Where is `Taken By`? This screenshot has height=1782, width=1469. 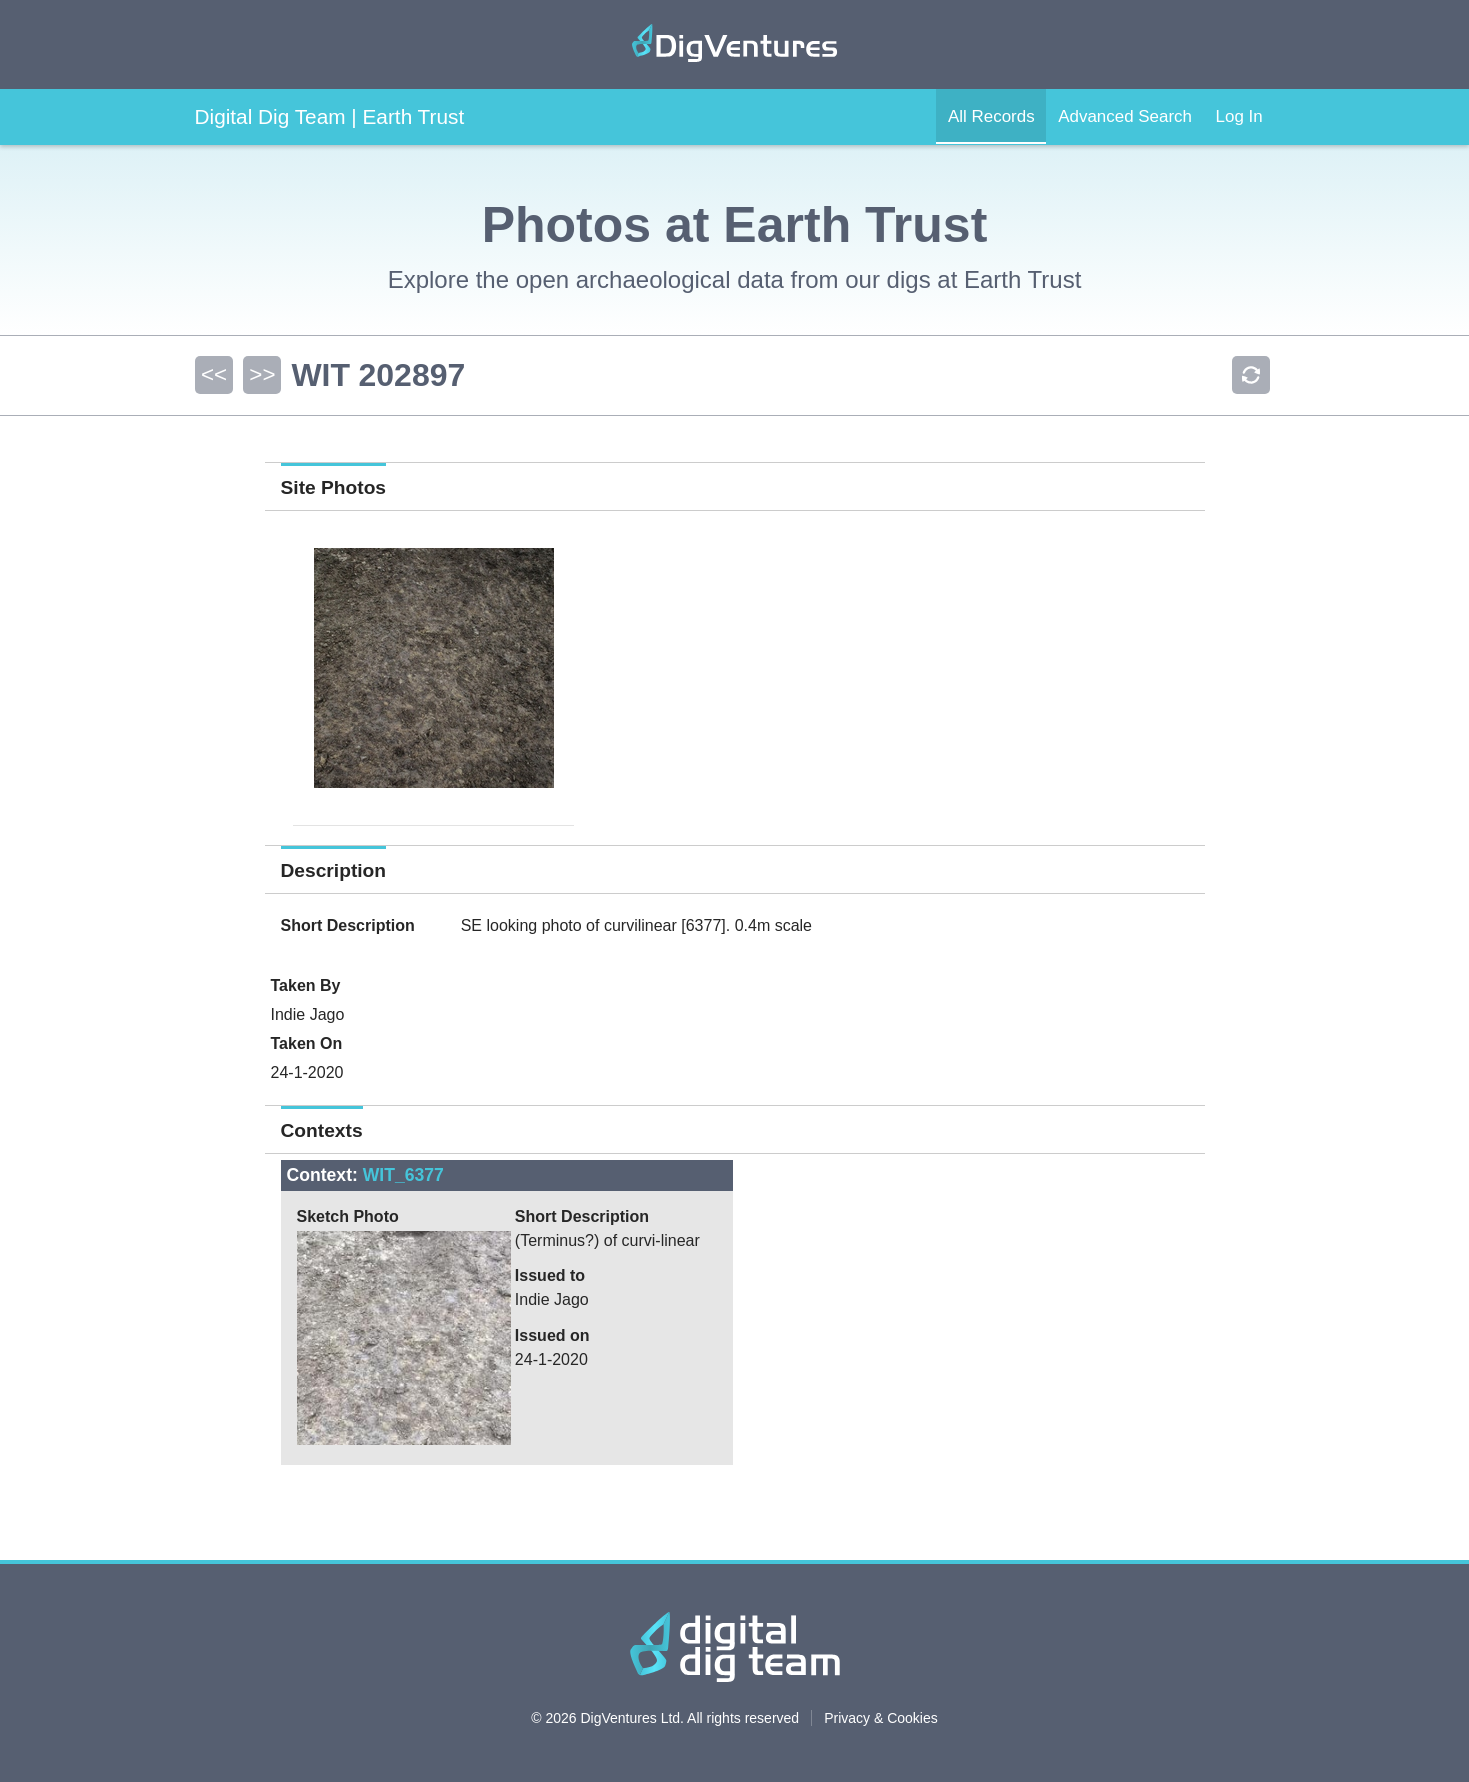
Taken By is located at coordinates (306, 985).